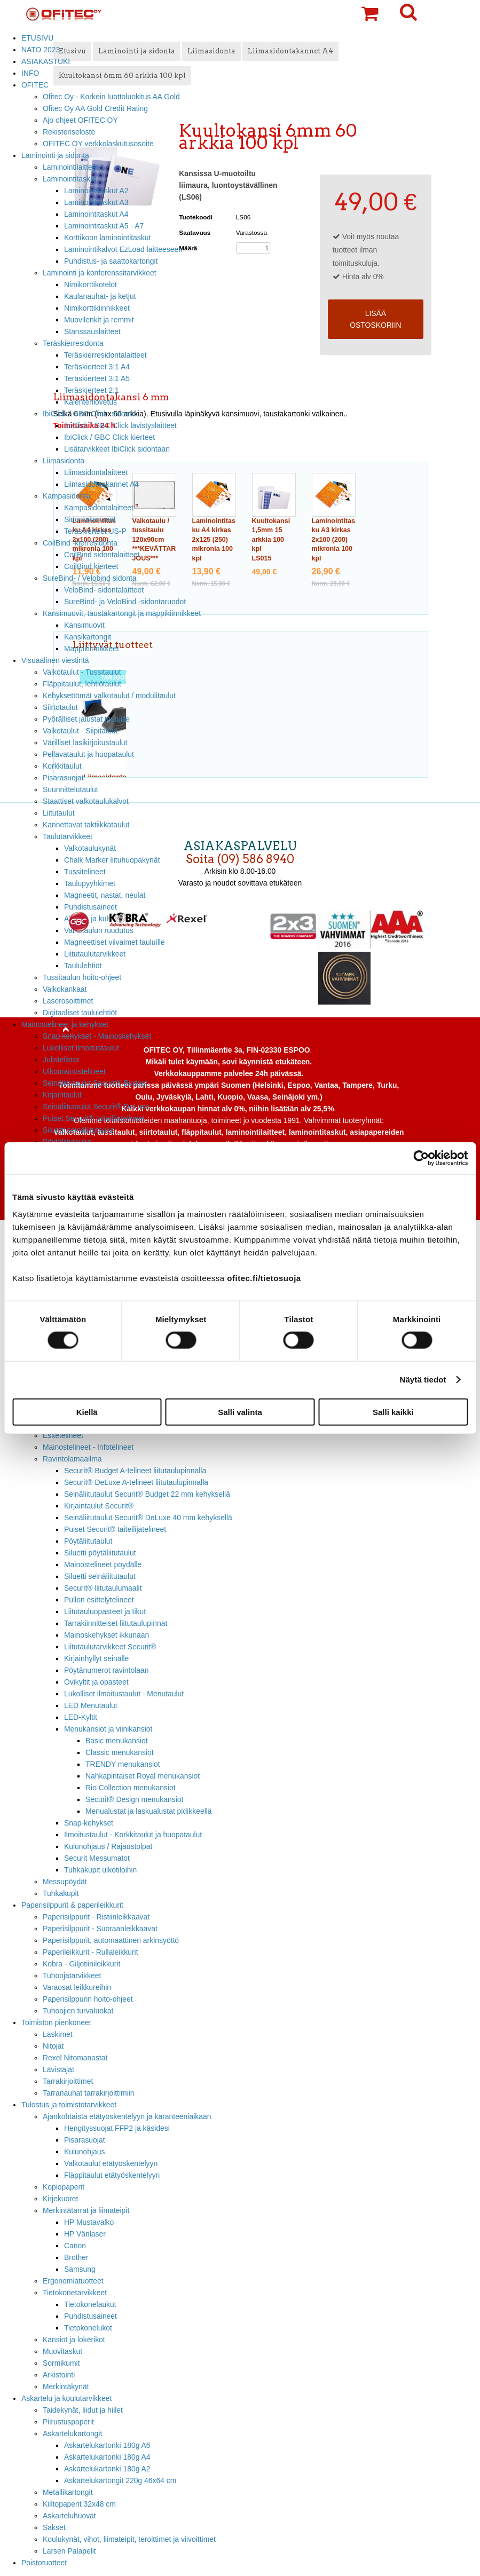 This screenshot has height=2576, width=480. What do you see at coordinates (90, 578) in the screenshot?
I see `SureBind- / Velobind sidonta` at bounding box center [90, 578].